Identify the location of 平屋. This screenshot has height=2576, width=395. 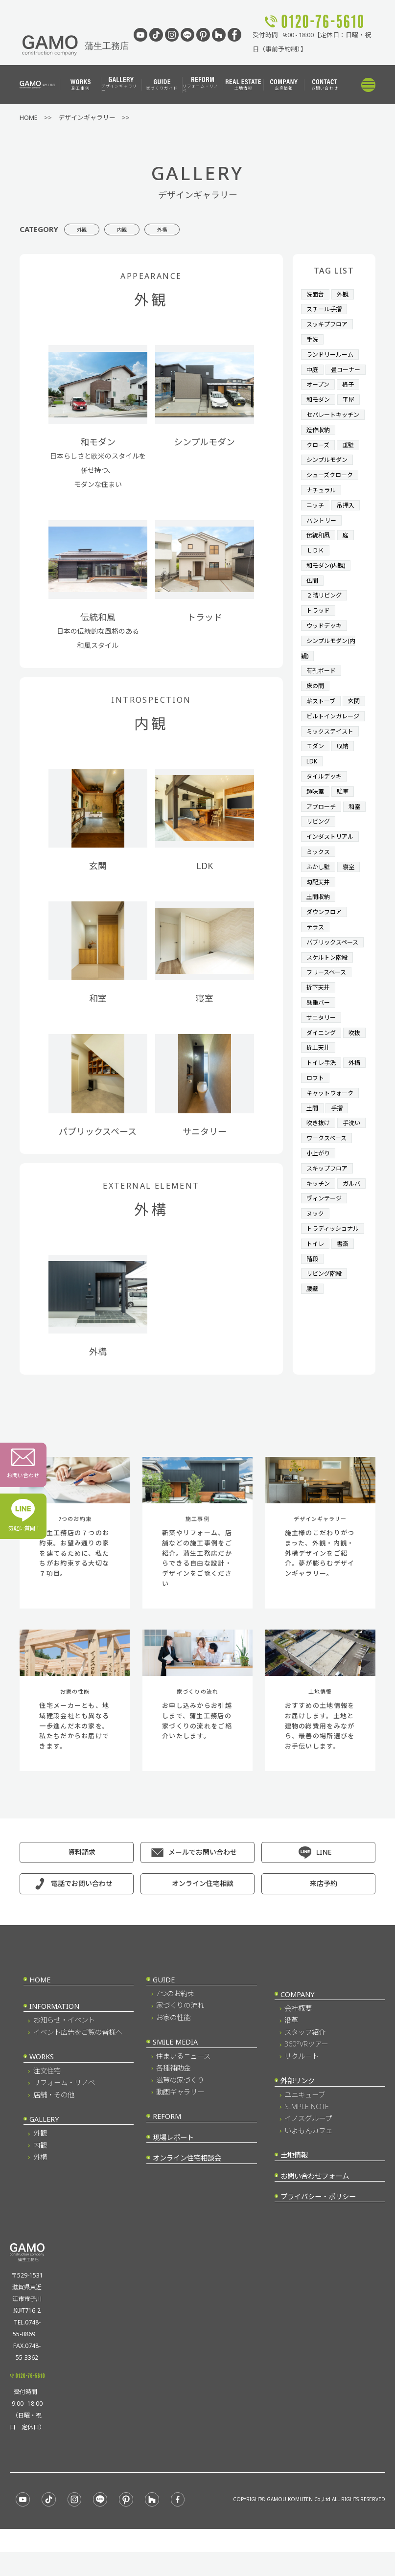
(351, 410).